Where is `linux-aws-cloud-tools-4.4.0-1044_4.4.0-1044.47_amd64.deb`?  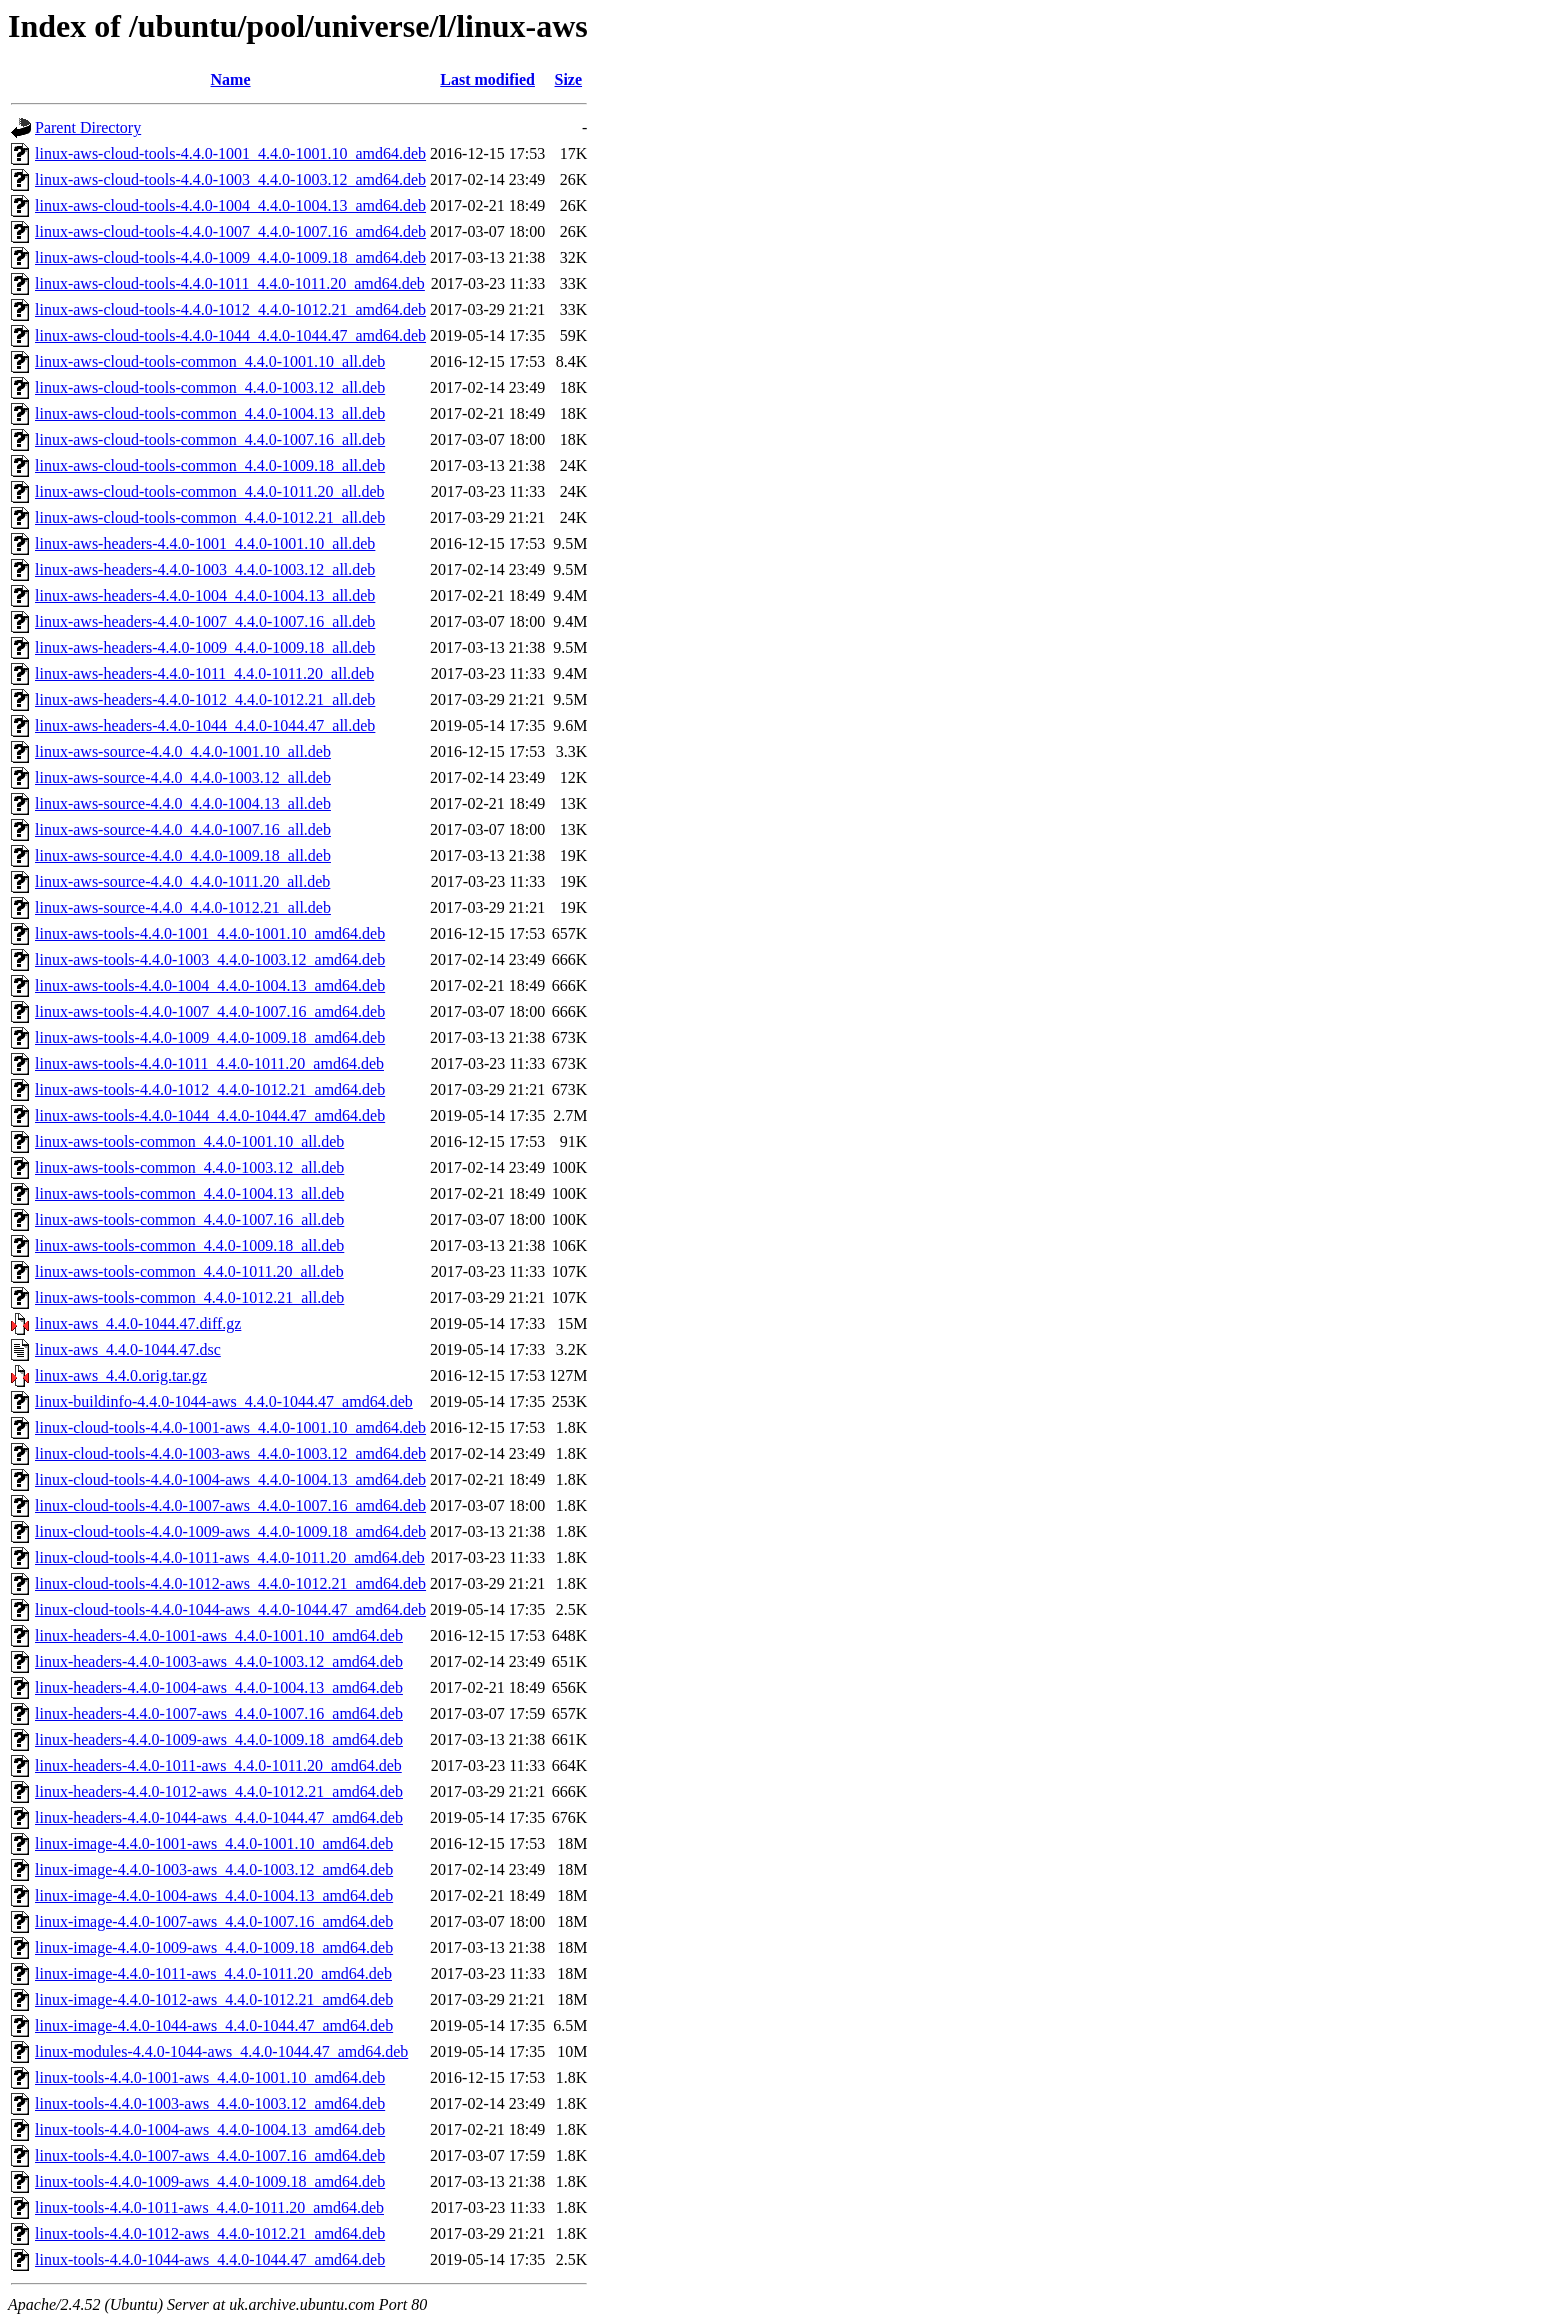 linux-aws-cloud-tools-4.4.0-1044_4.4.0-1044.47_amd64.deb is located at coordinates (230, 335).